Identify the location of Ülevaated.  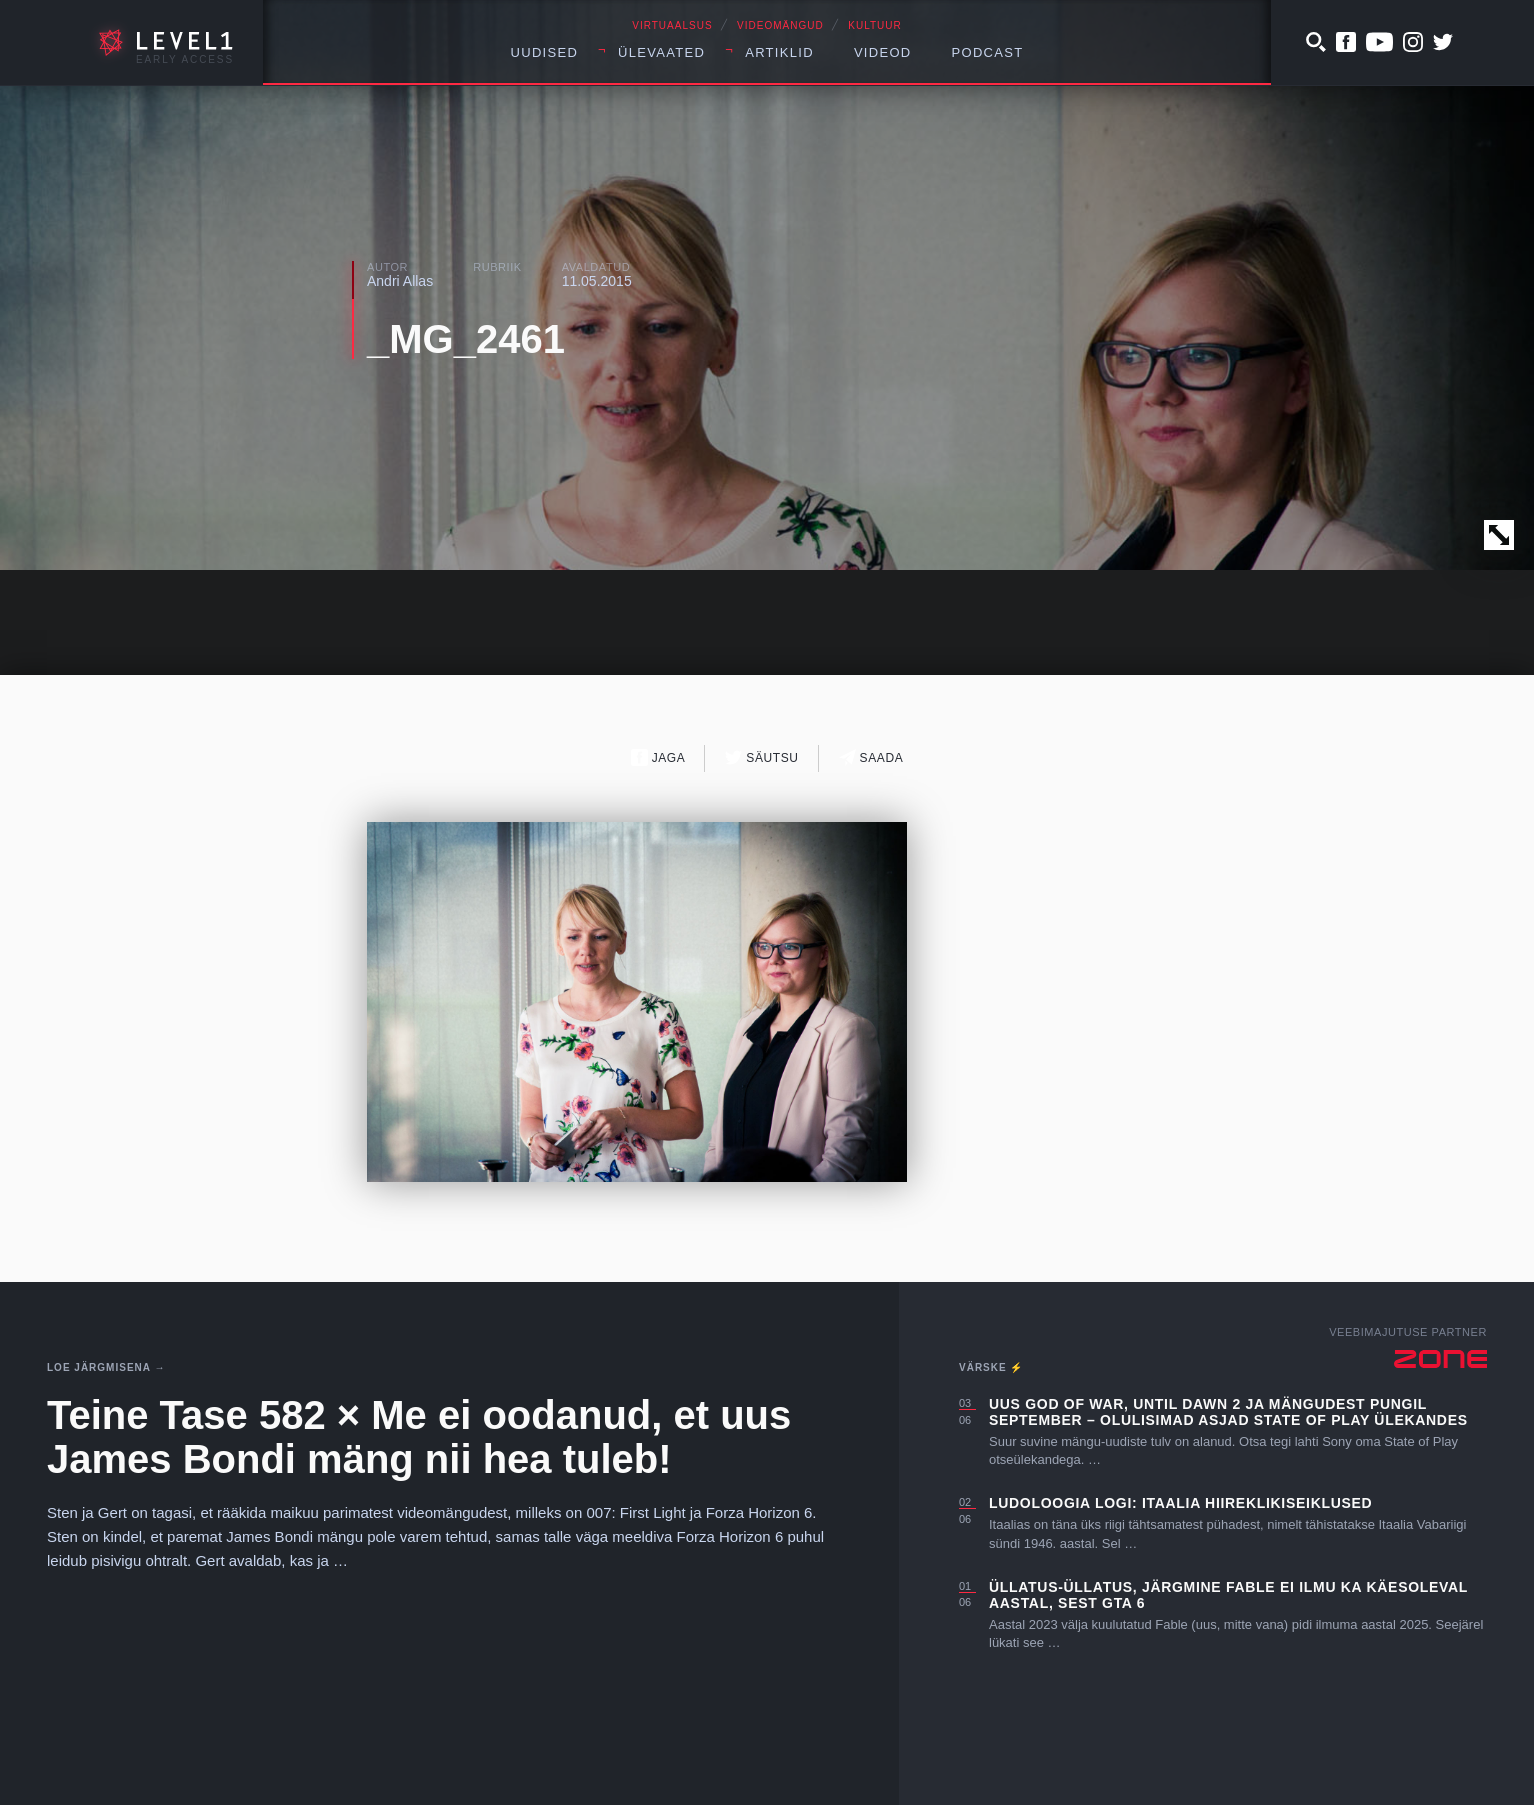
(661, 52).